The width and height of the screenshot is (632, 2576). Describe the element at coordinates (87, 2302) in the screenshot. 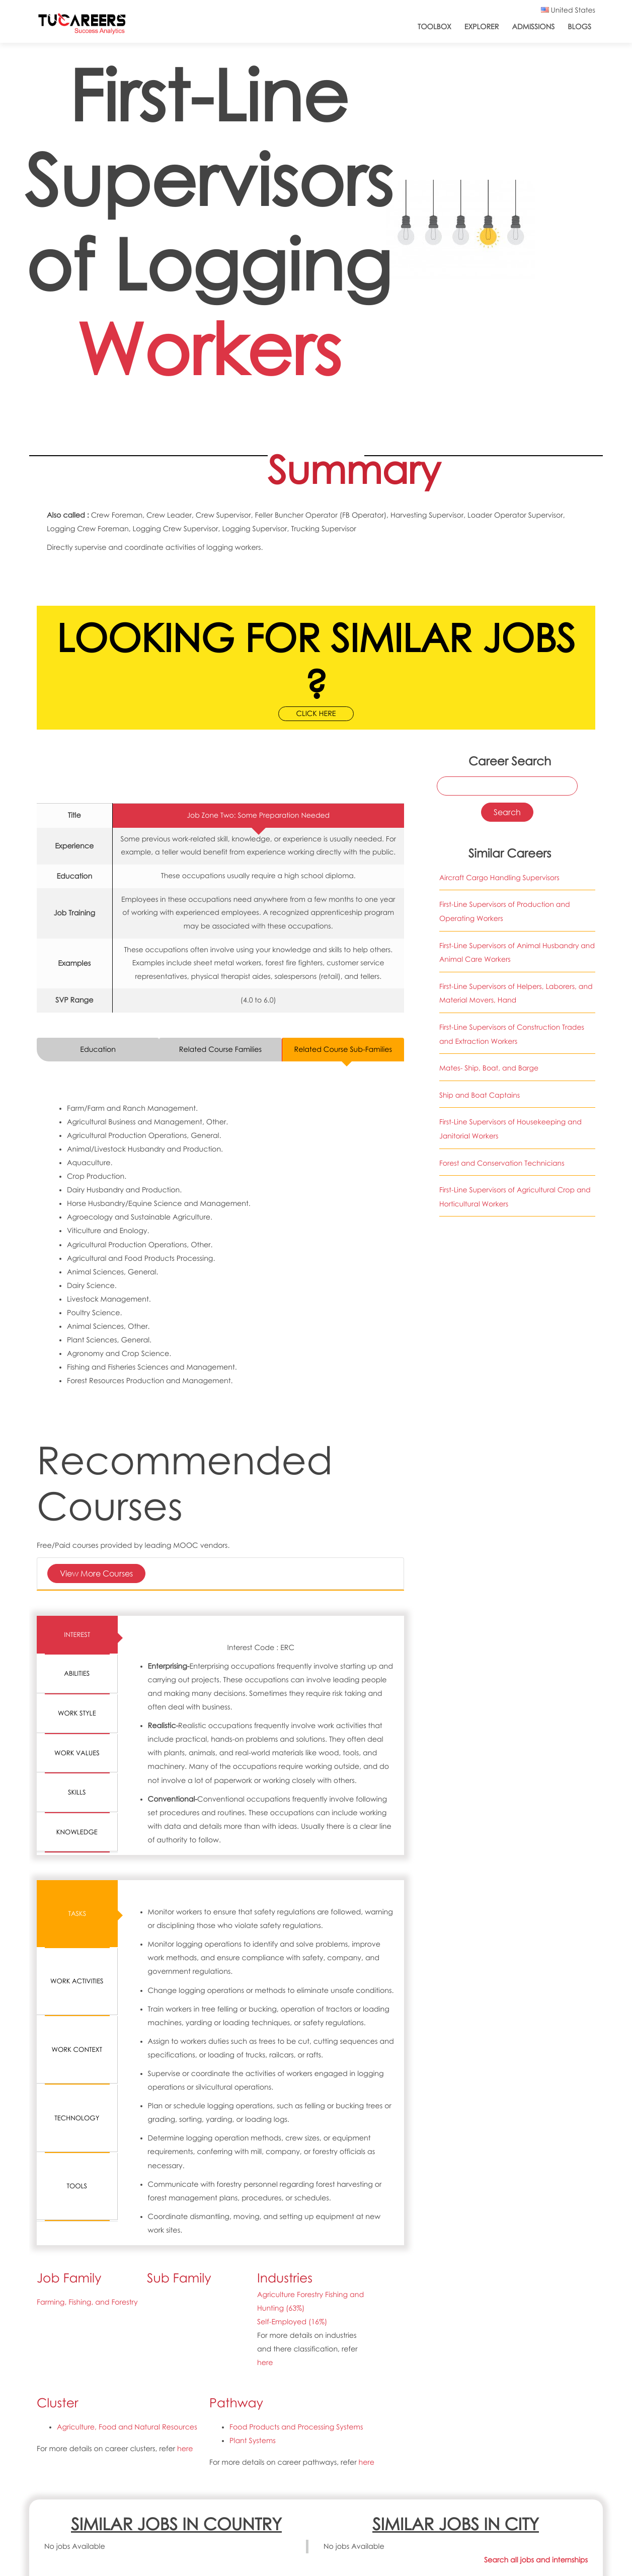

I see `Farming, Fishing, and Forestry` at that location.